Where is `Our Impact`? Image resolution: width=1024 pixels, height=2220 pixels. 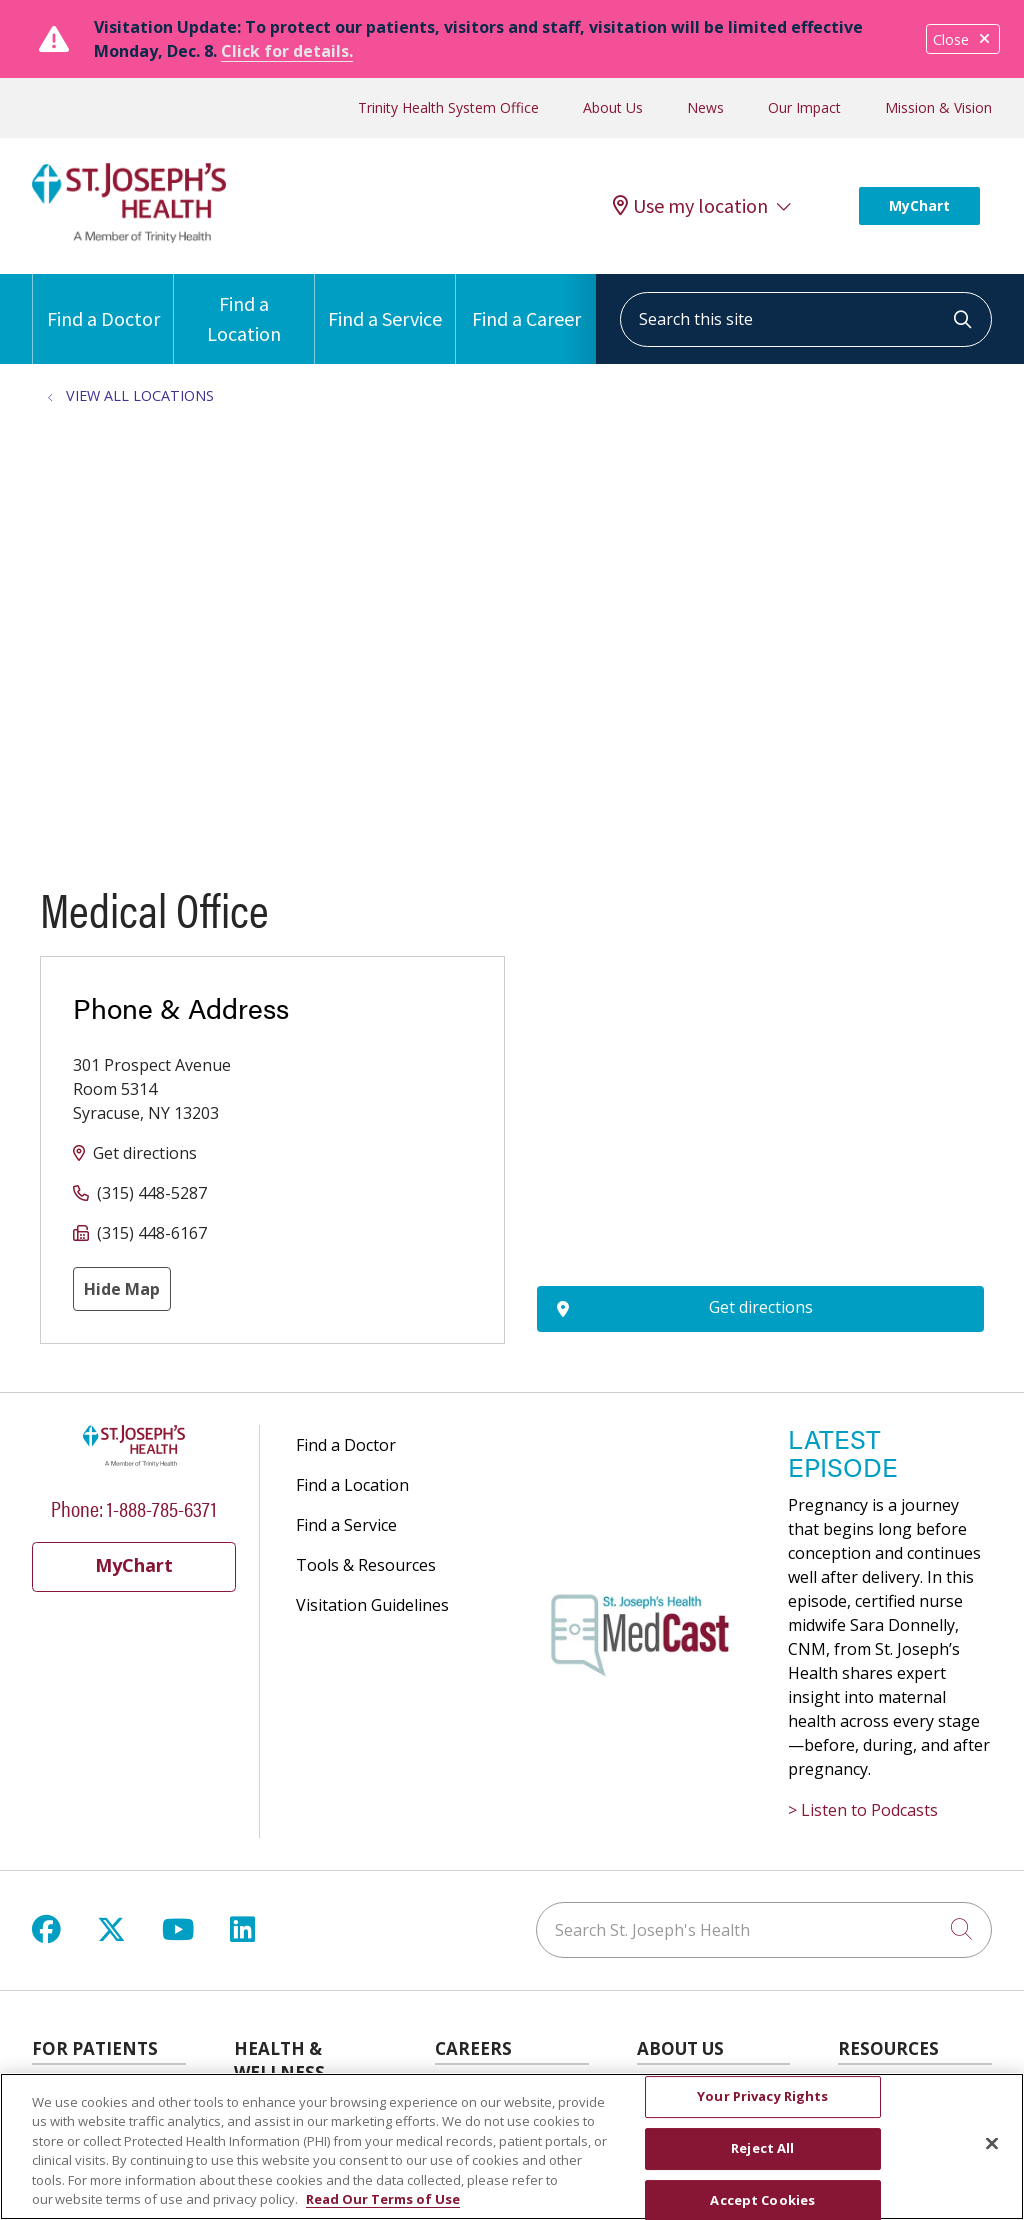 Our Impact is located at coordinates (804, 107).